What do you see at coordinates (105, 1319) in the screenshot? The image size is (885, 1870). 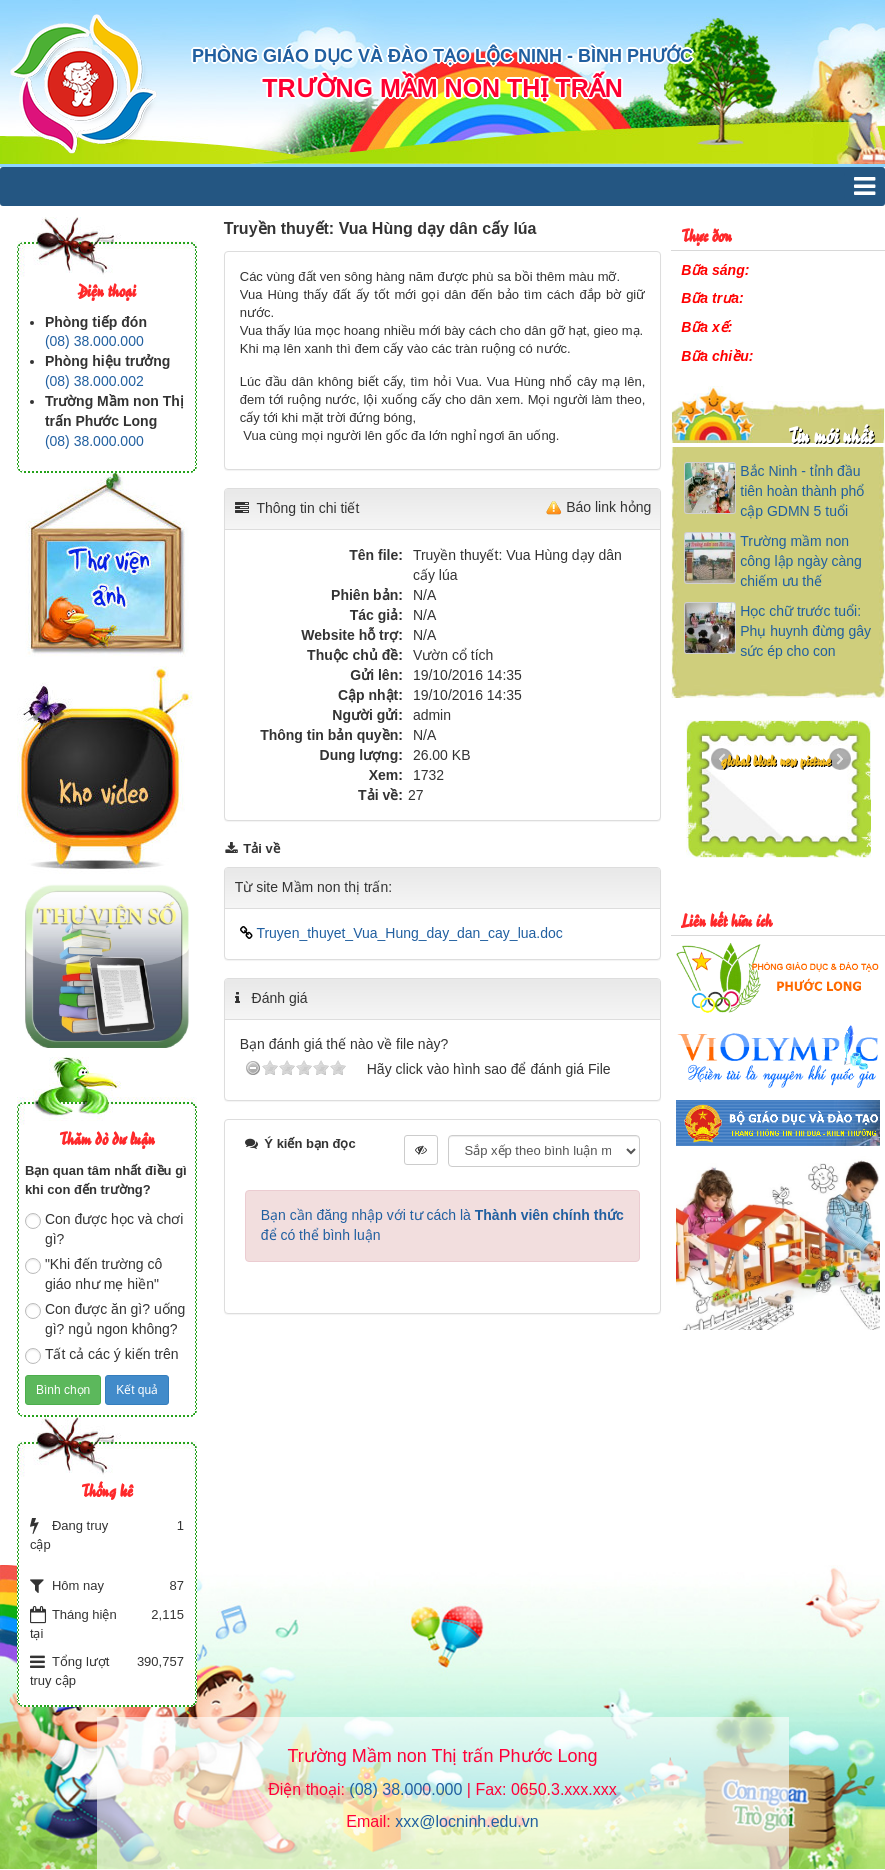 I see `Con được ăn gì? uống gì? ngủ ngon không?` at bounding box center [105, 1319].